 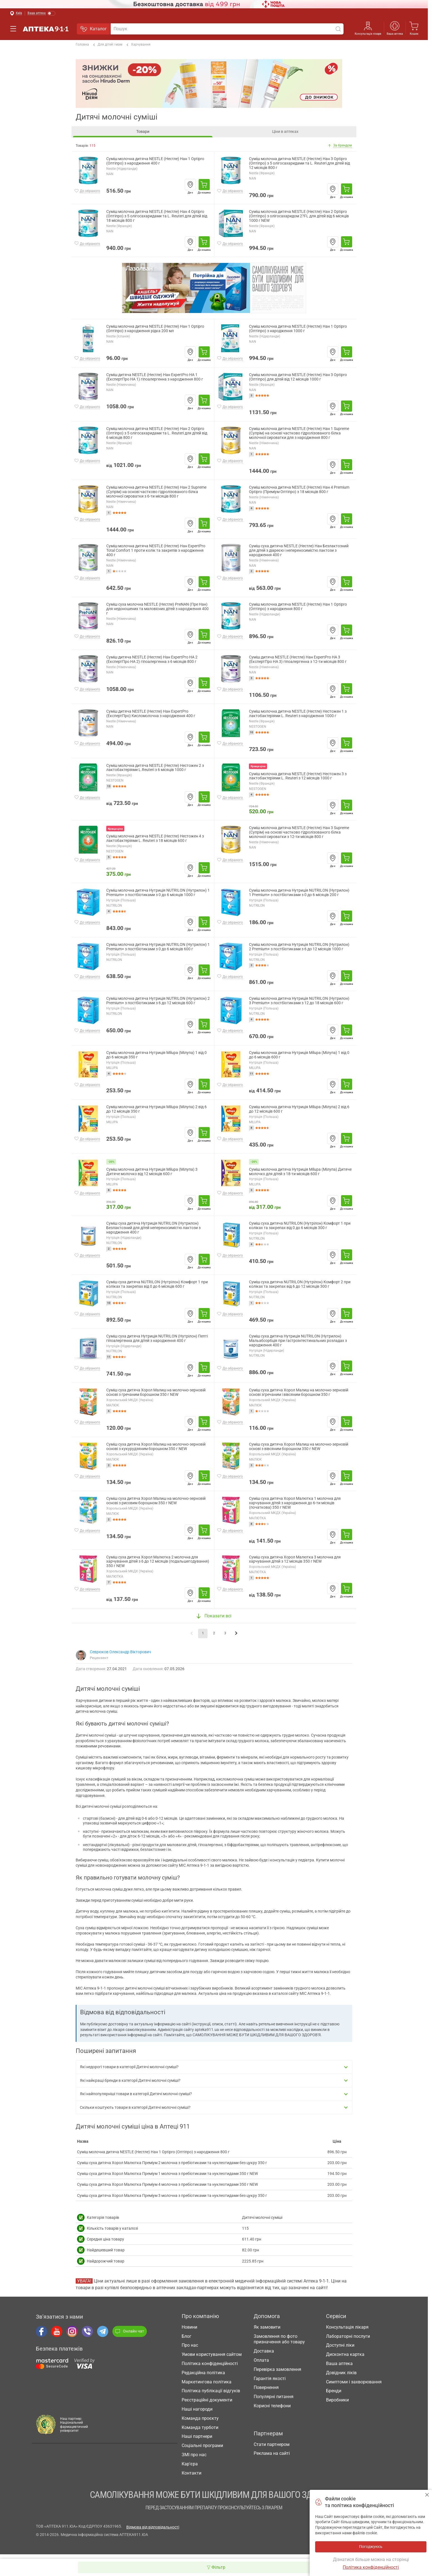 What do you see at coordinates (155, 768) in the screenshot?
I see `Суміш молочна дитяча NESTLE (Нестле) Нестожен 2 з лактобактеріями L.Reuteri з 6 місяців 1000 г` at bounding box center [155, 768].